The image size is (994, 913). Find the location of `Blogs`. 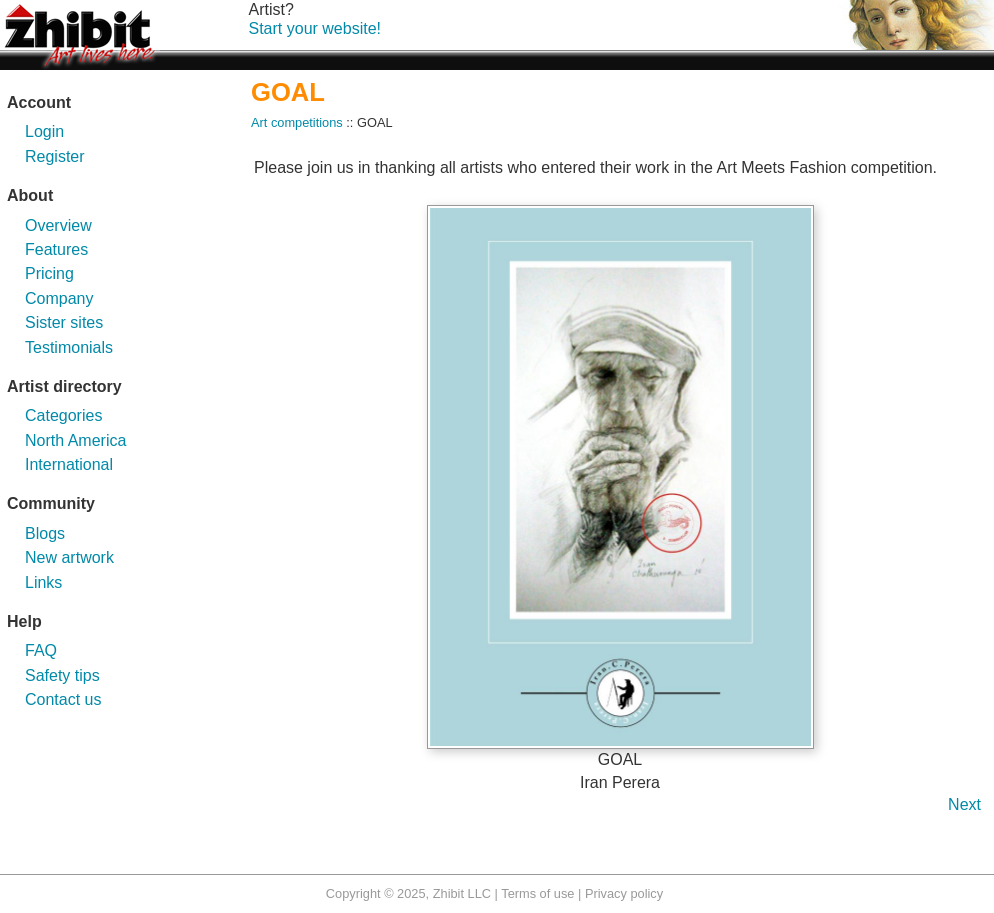

Blogs is located at coordinates (45, 533).